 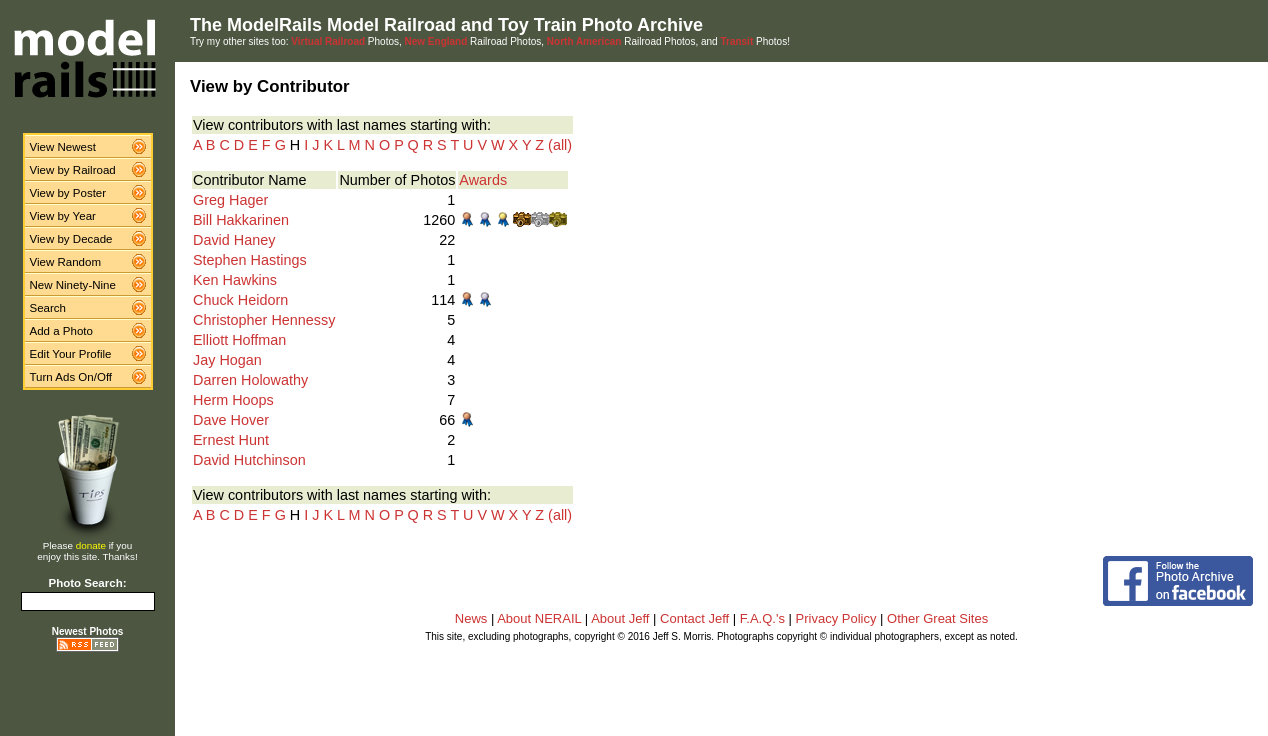 I want to click on Jay Hogan, so click(x=227, y=360).